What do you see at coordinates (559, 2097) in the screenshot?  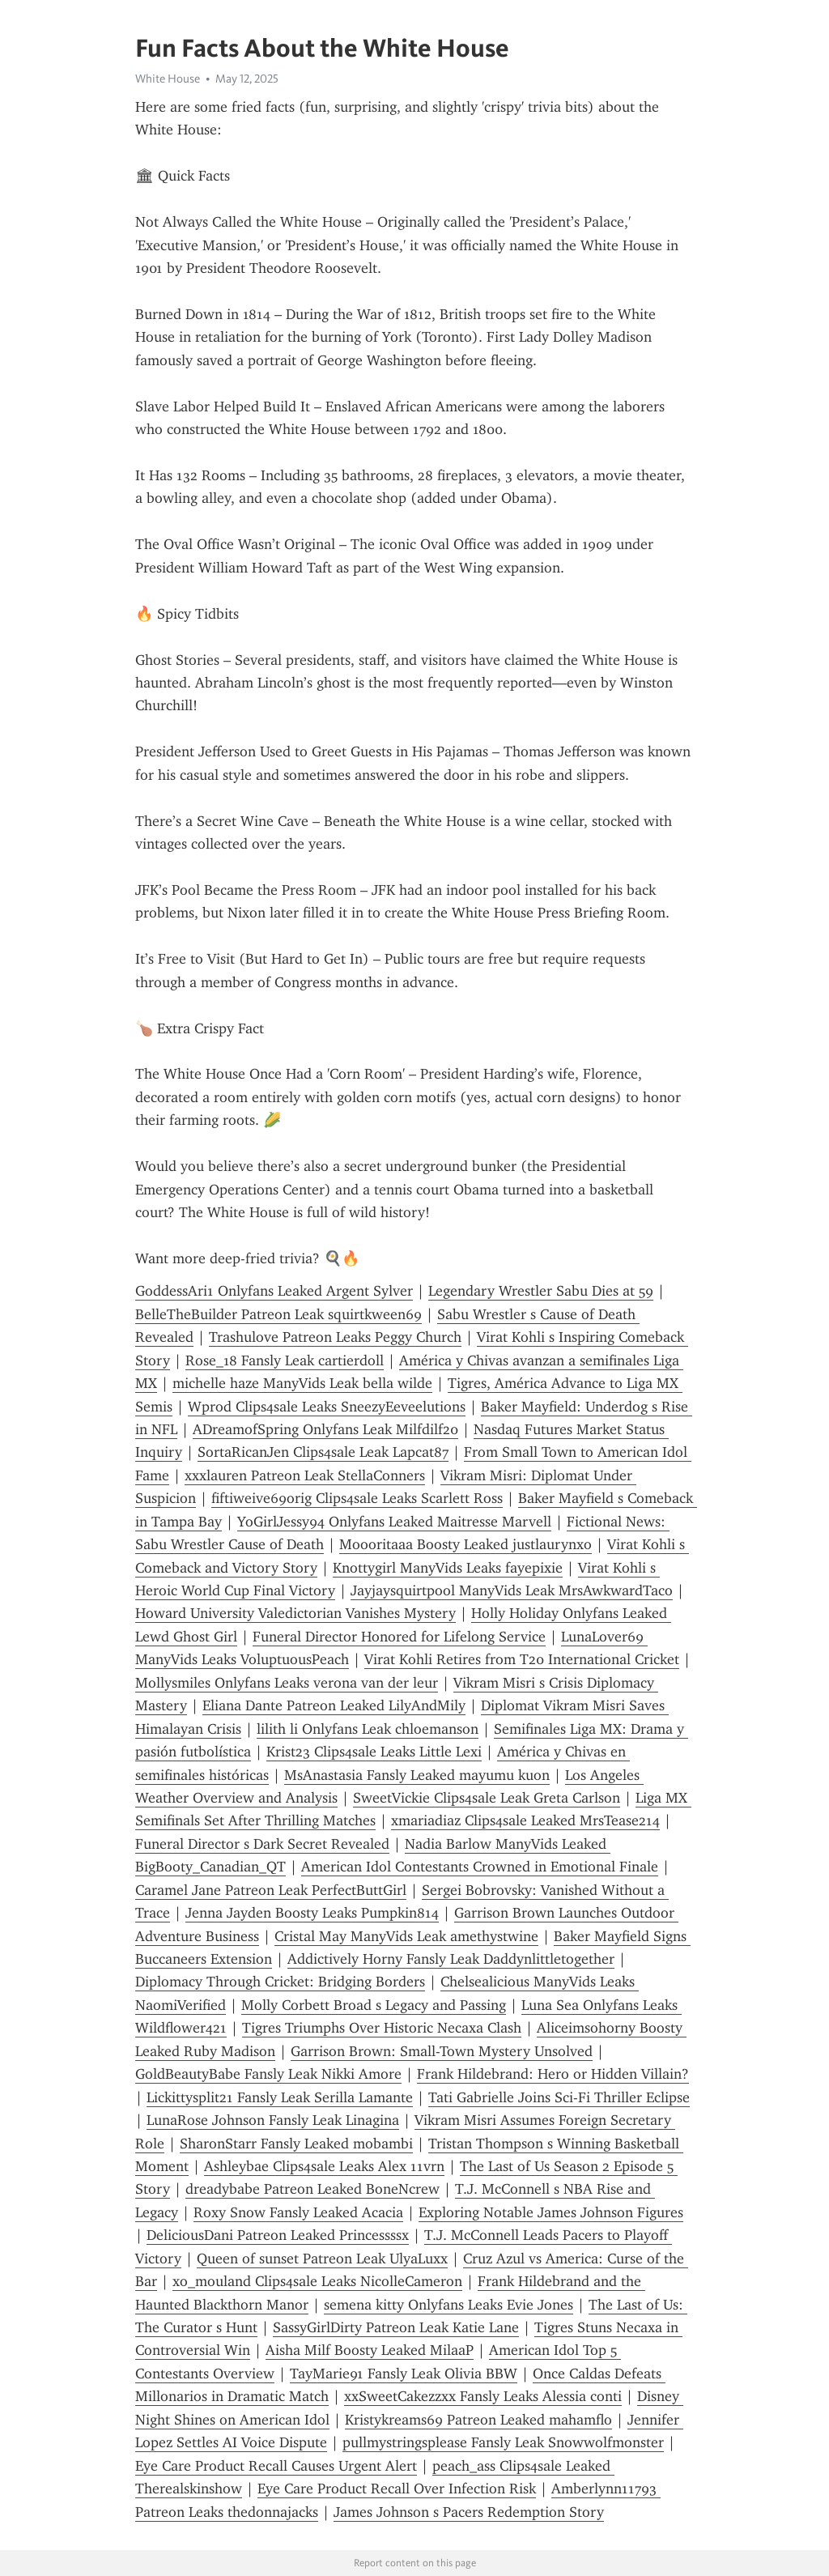 I see `Tati Gabrielle Joins Sci-Fi Thriller Eclipse` at bounding box center [559, 2097].